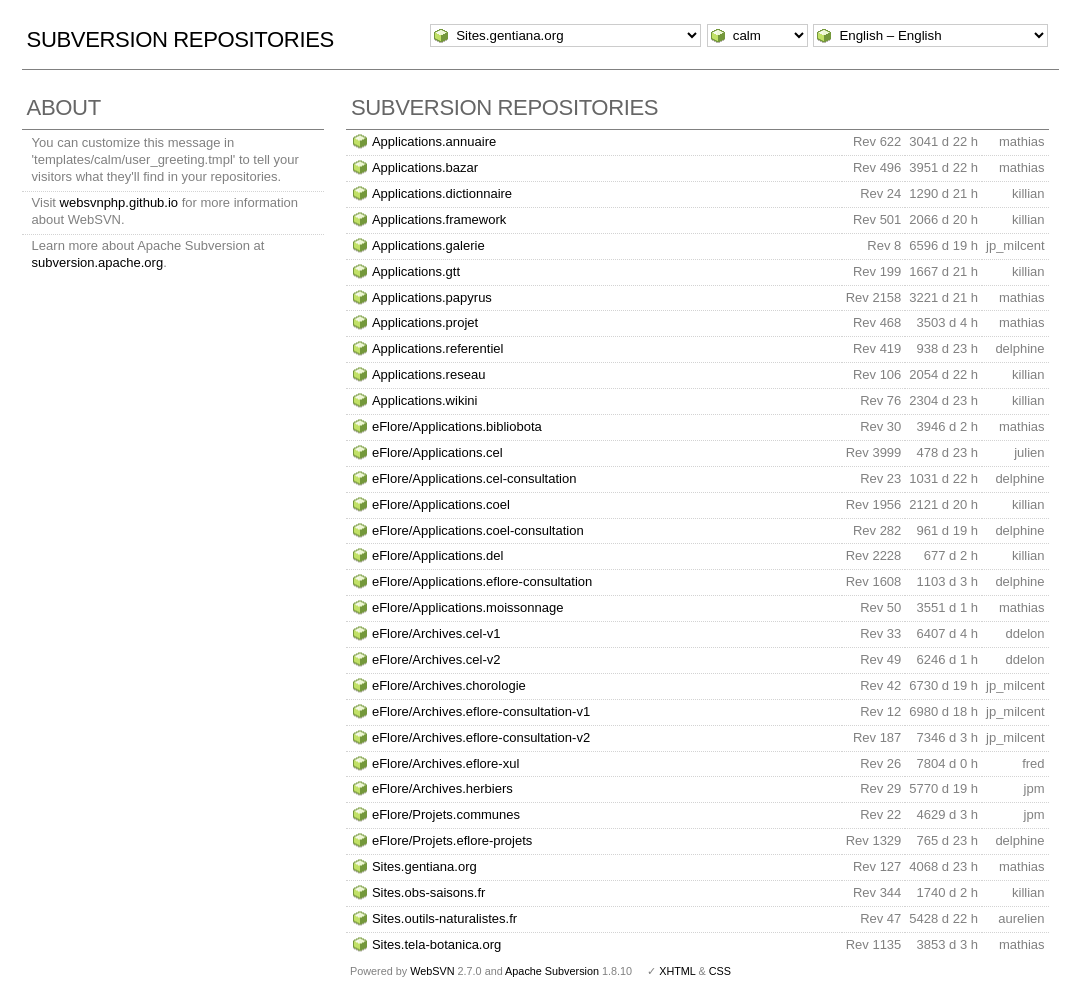 The width and height of the screenshot is (1081, 1003). Describe the element at coordinates (428, 374) in the screenshot. I see `Applications.reseau` at that location.